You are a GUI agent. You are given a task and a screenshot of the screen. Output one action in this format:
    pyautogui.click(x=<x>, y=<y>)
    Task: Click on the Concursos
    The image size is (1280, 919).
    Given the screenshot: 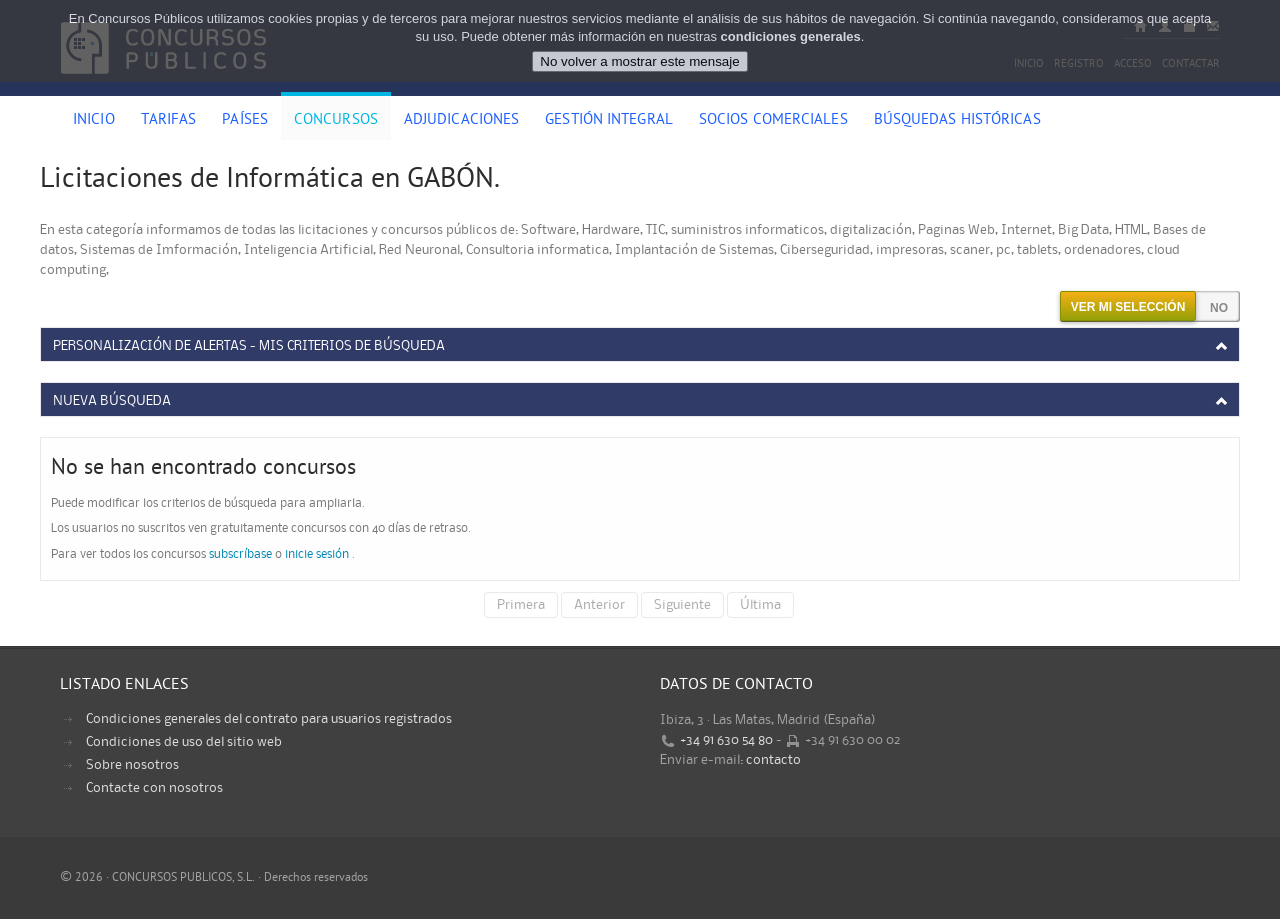 What is the action you would take?
    pyautogui.click(x=336, y=121)
    